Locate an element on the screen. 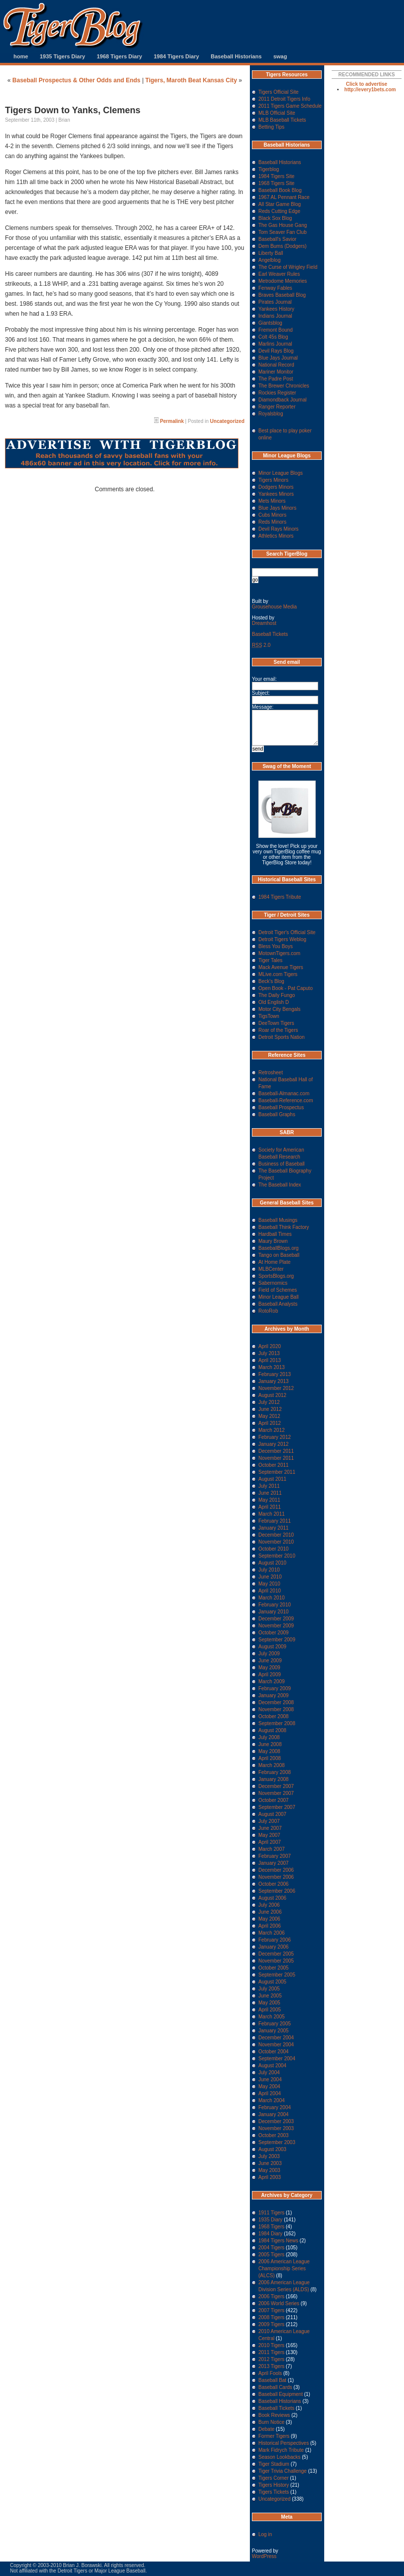  April 2008 is located at coordinates (269, 1758).